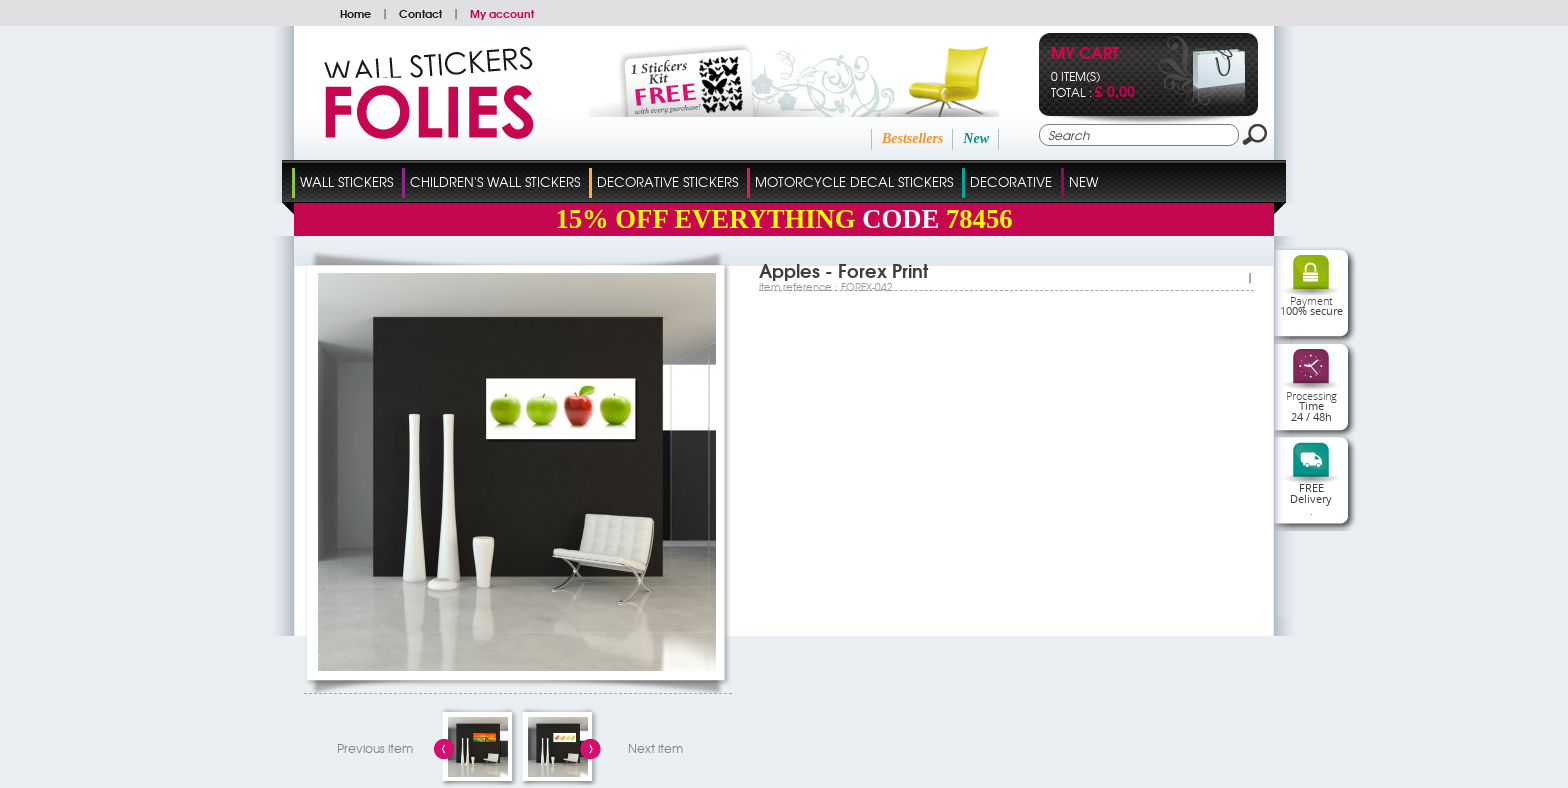 Image resolution: width=1568 pixels, height=788 pixels. I want to click on My cart, so click(1085, 54).